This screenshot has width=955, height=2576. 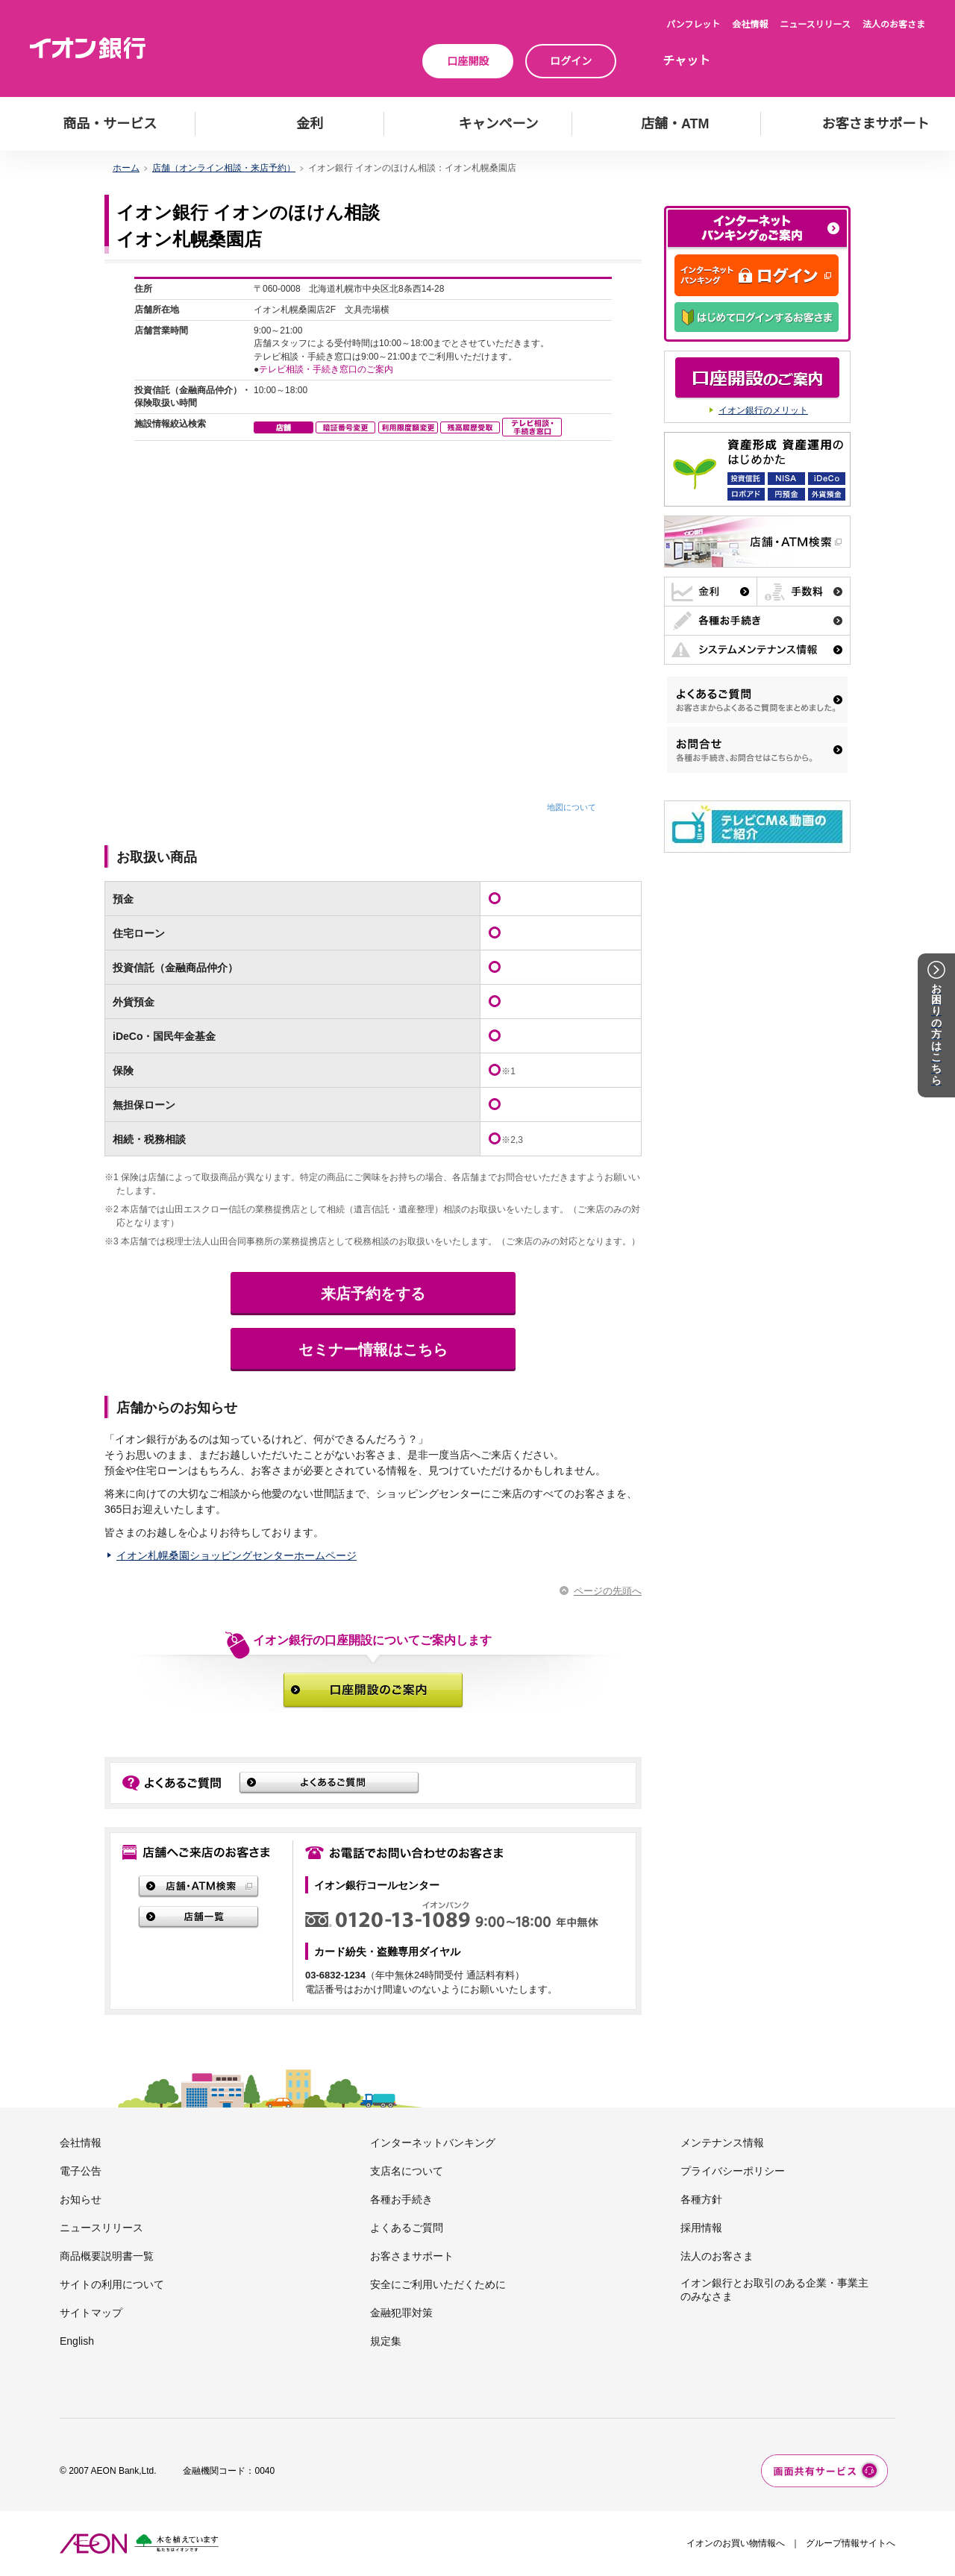 What do you see at coordinates (774, 2289) in the screenshot?
I see `イオン銀行とお取引のある企業・事業主のみなさま` at bounding box center [774, 2289].